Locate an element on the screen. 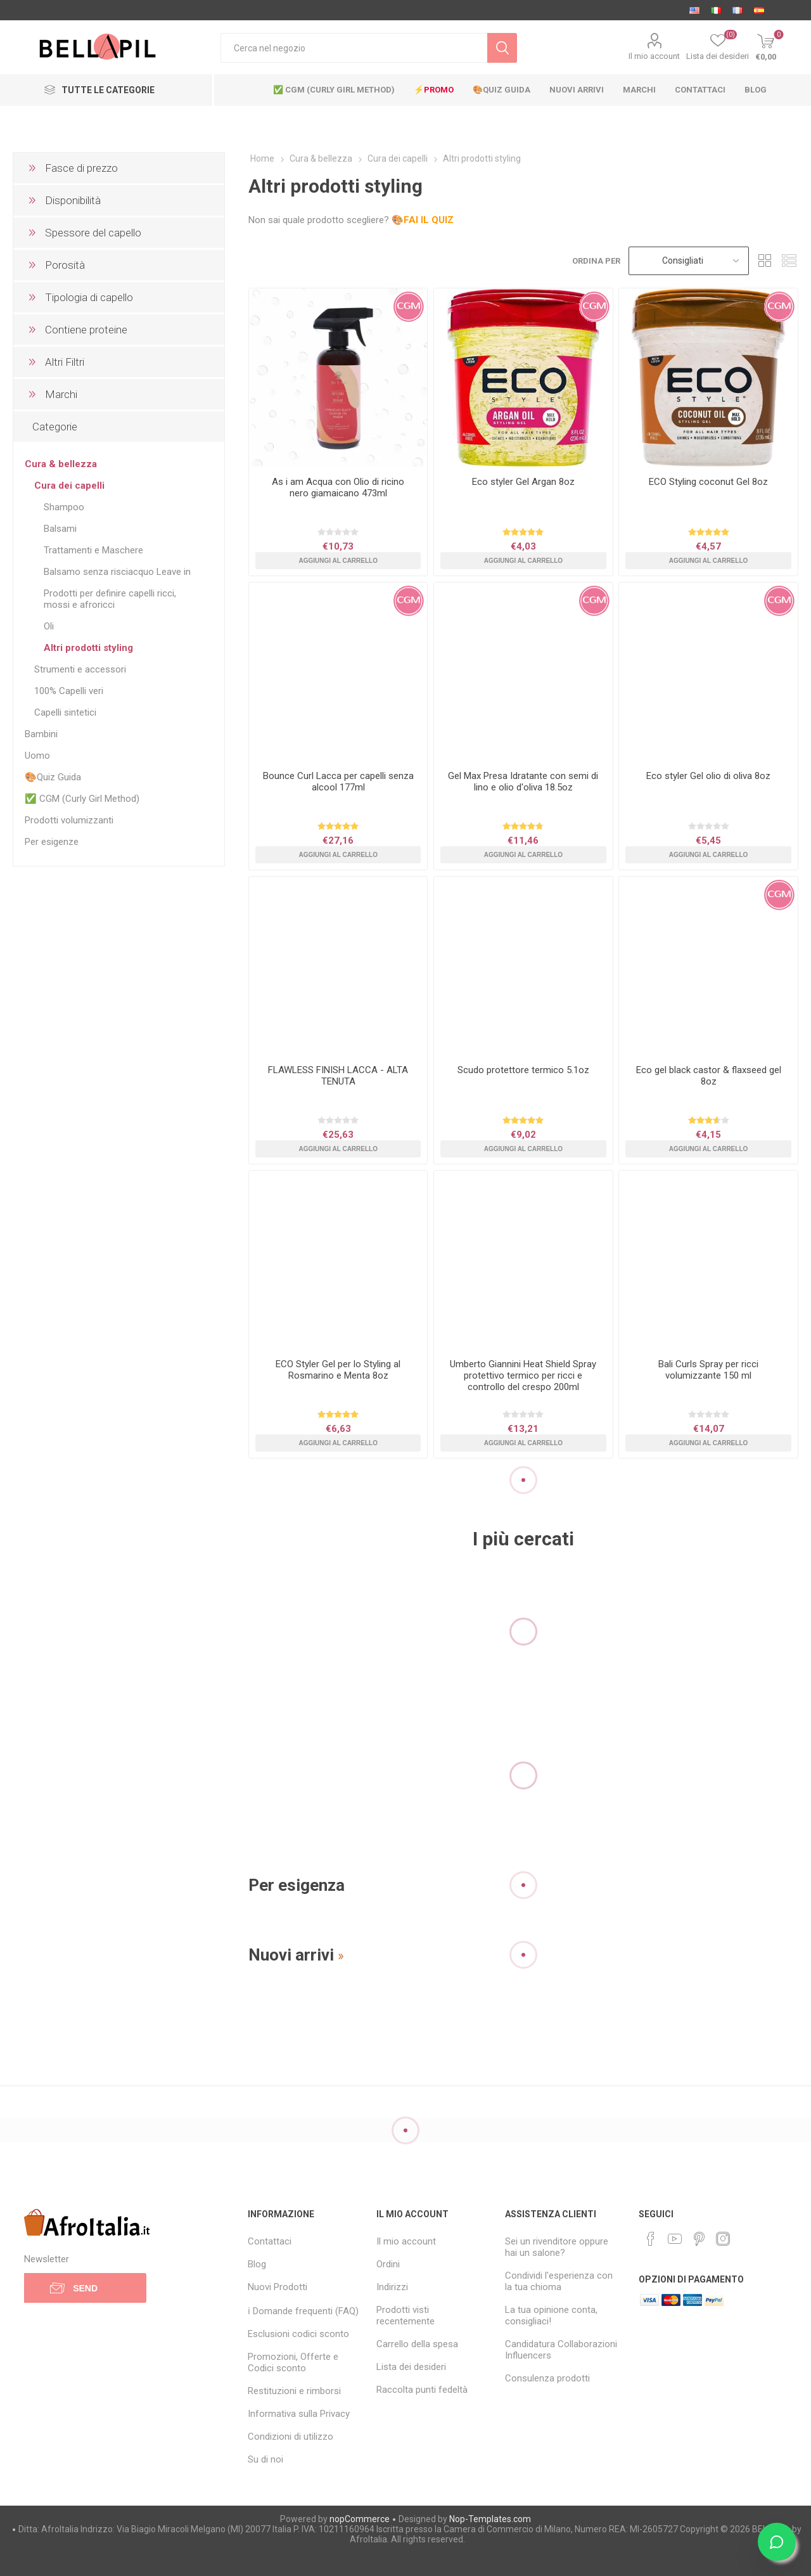 The width and height of the screenshot is (811, 2576). [Facebook] is located at coordinates (651, 2239).